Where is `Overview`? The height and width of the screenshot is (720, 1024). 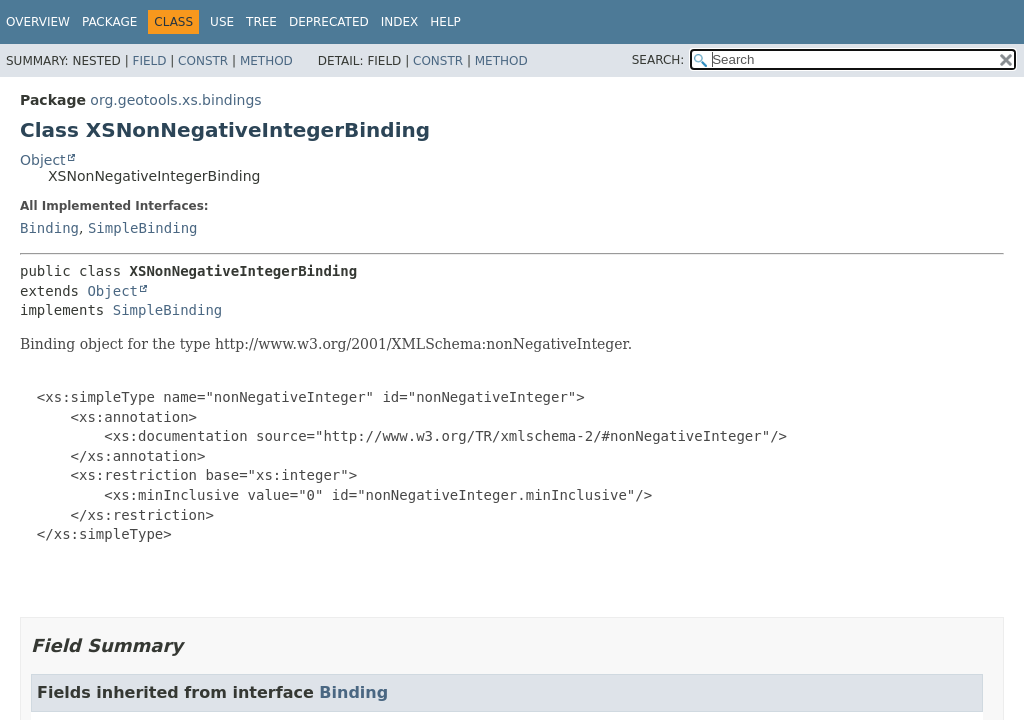
Overview is located at coordinates (38, 22).